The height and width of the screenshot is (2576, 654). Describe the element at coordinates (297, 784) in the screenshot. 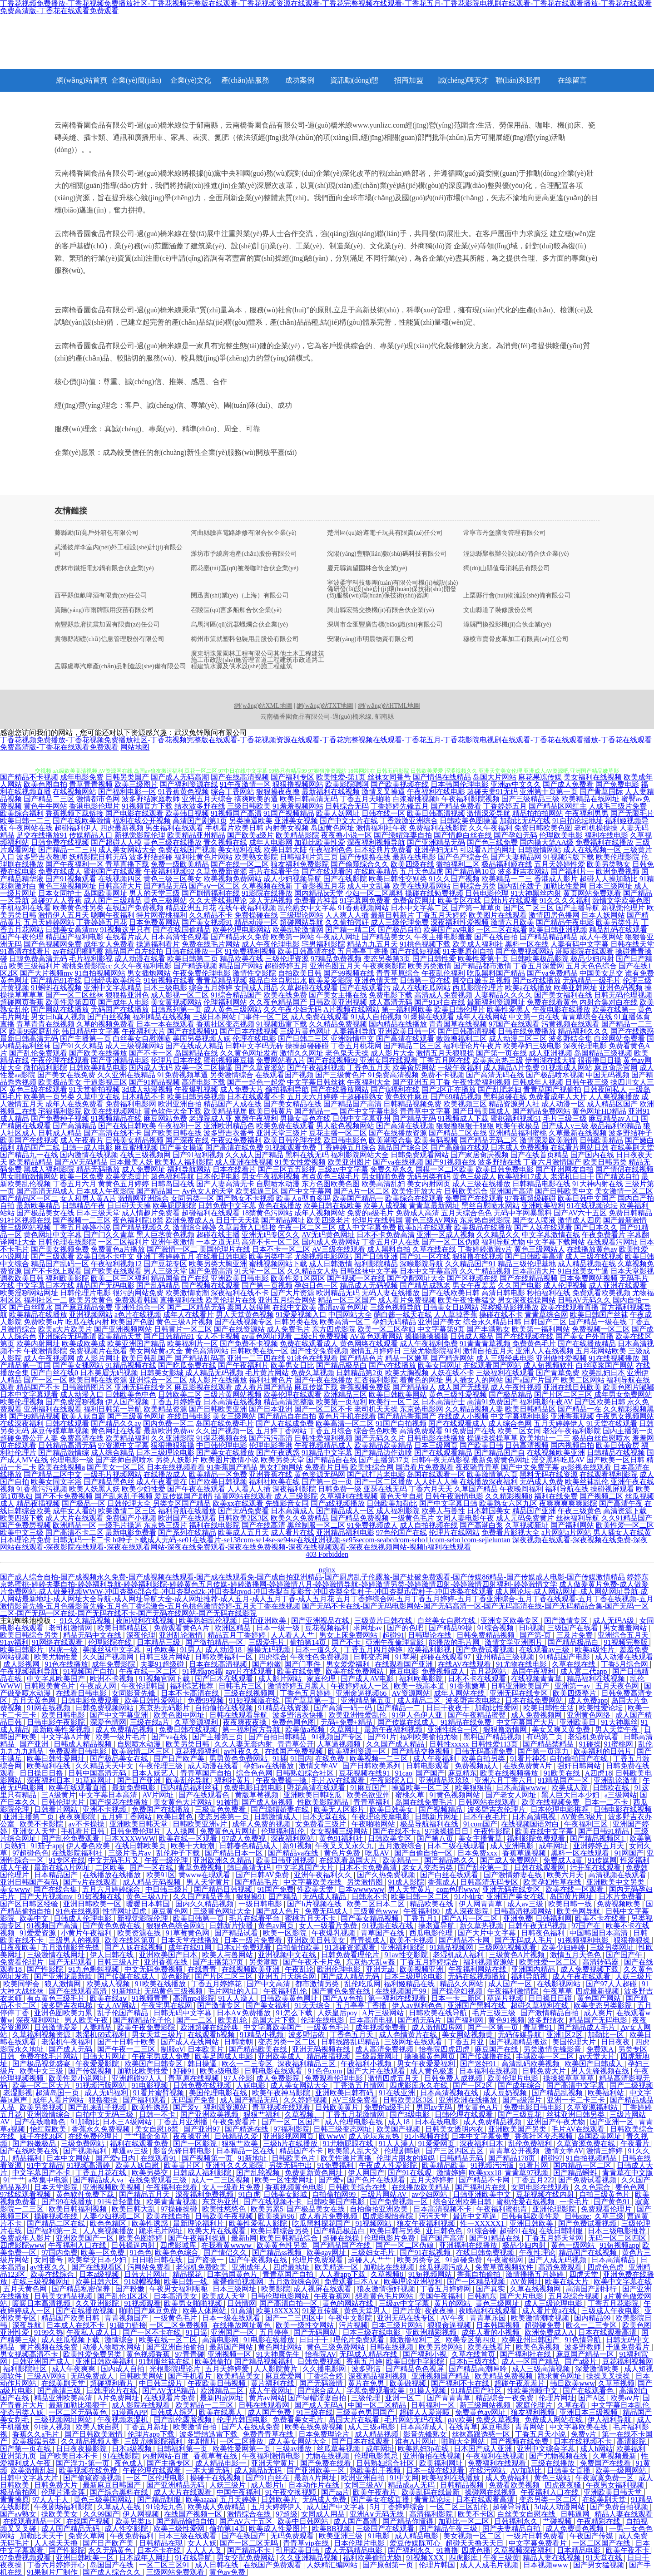

I see `狠狠撸视频网站` at that location.